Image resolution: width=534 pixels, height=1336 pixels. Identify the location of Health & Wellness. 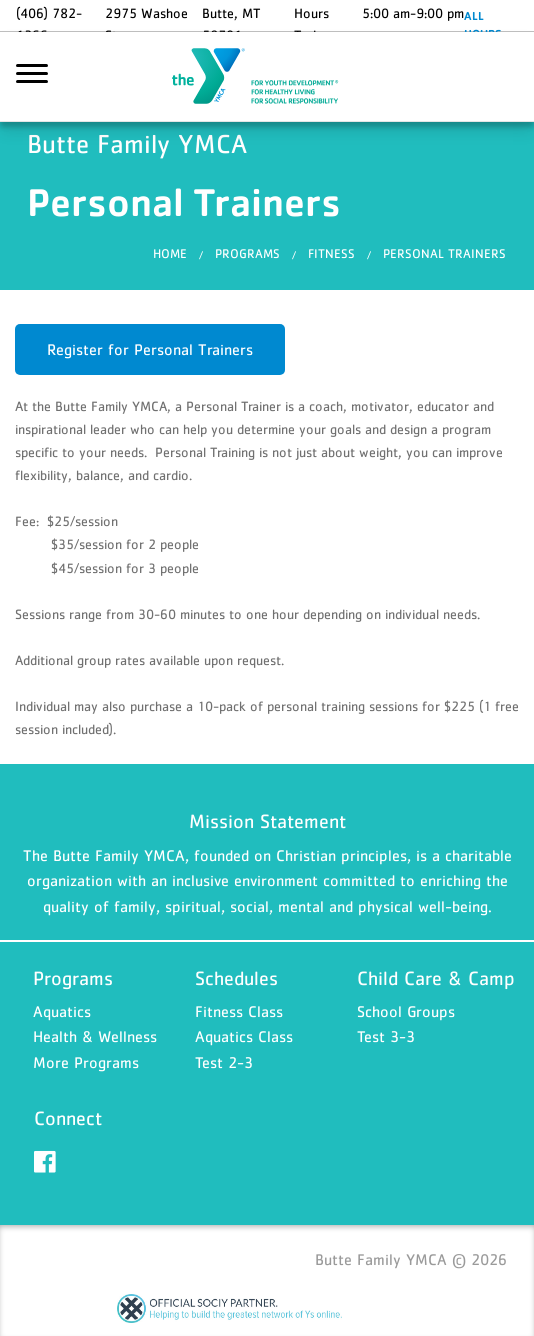
(95, 1036).